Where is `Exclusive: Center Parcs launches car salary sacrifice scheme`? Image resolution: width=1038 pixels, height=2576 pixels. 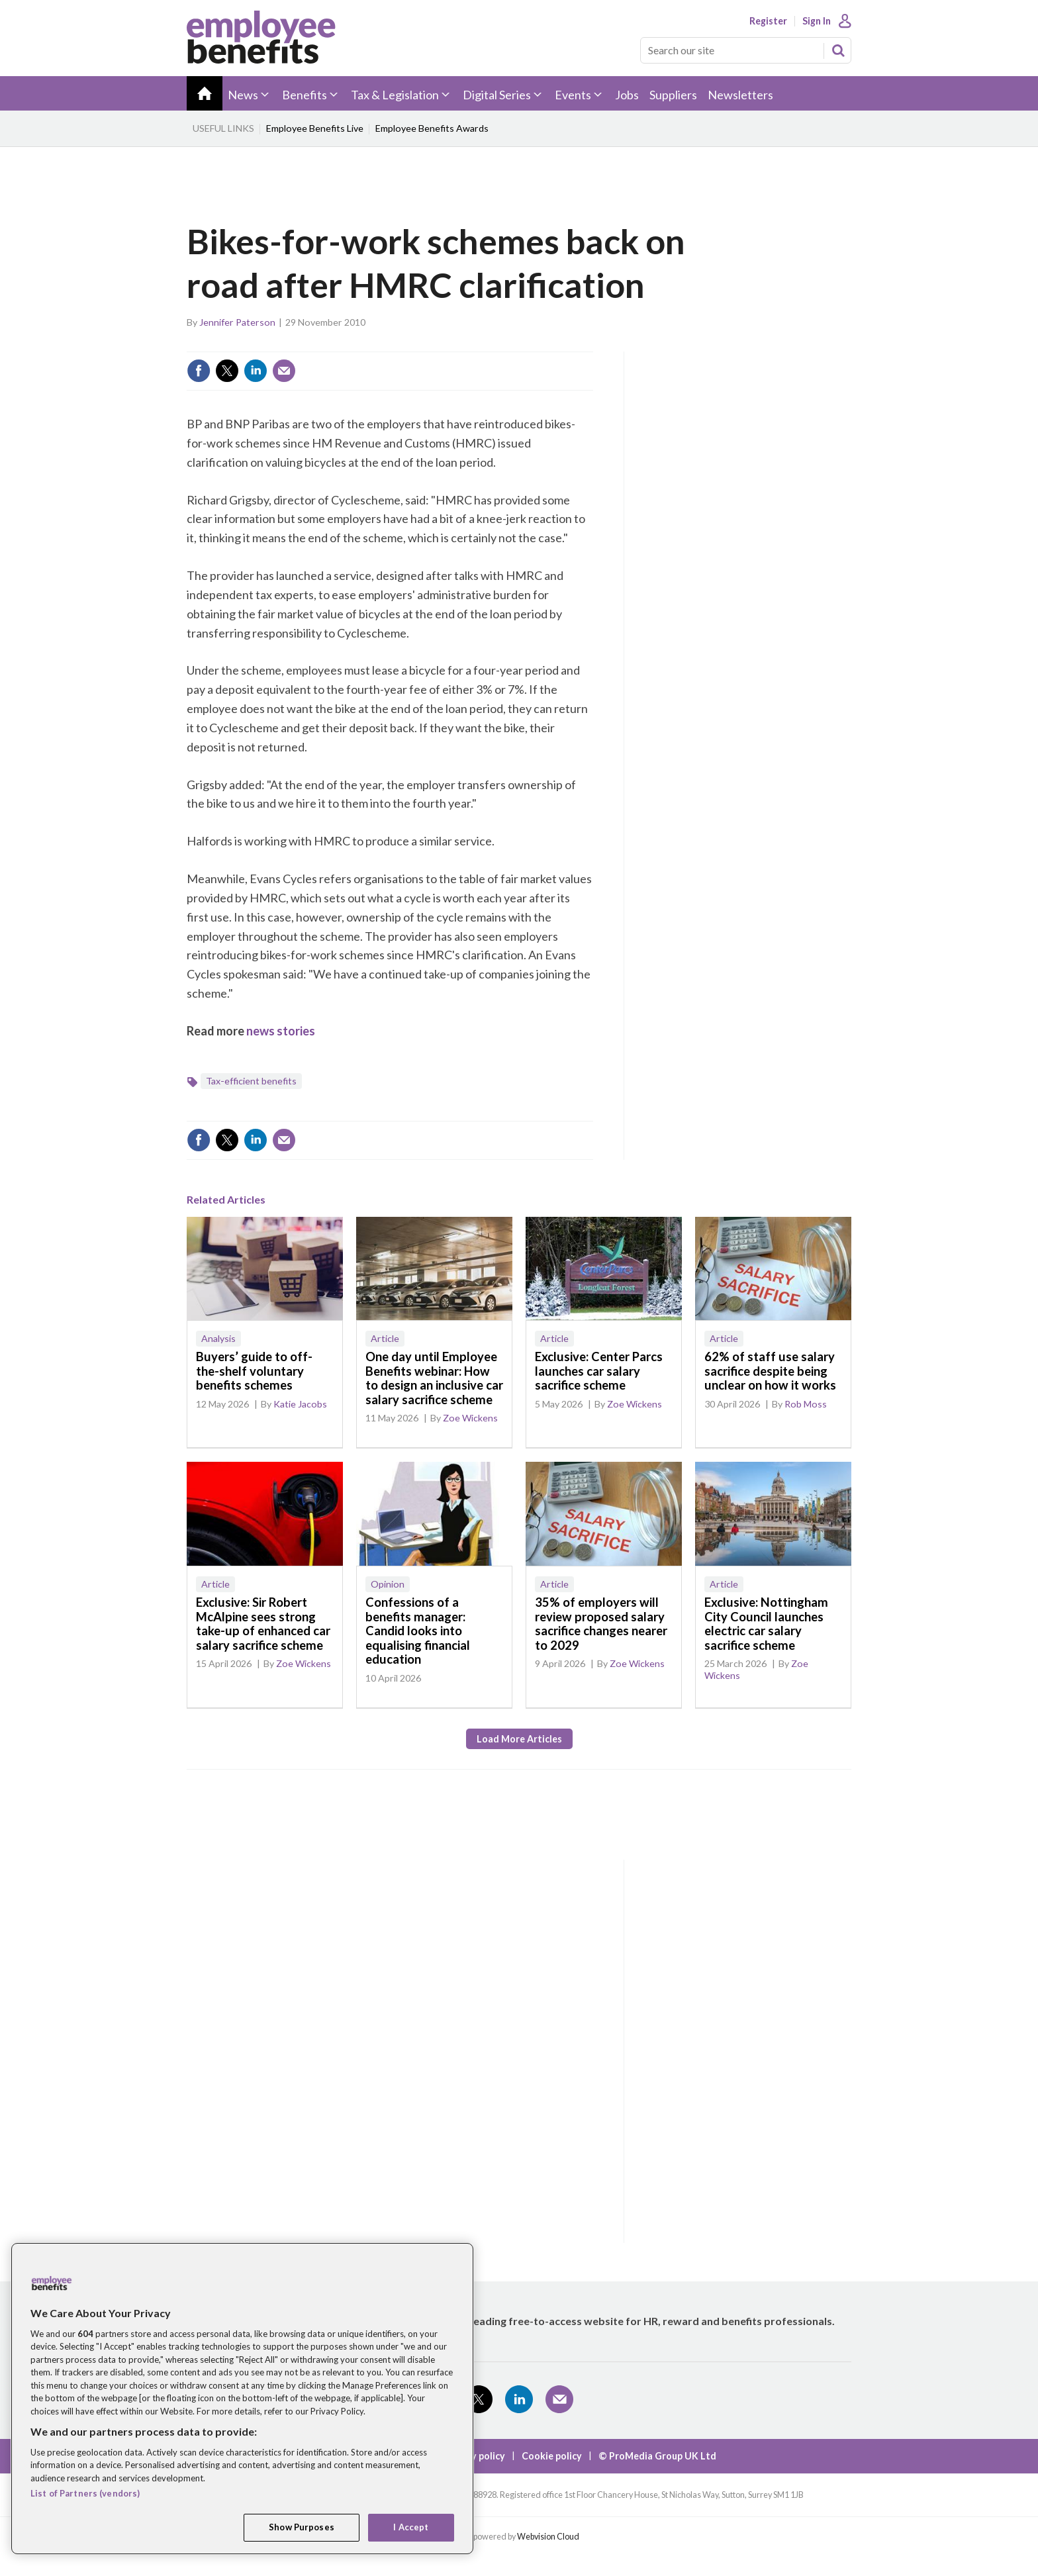 Exclusive: Center Parcs launches car salary sacrifice scheme is located at coordinates (599, 1370).